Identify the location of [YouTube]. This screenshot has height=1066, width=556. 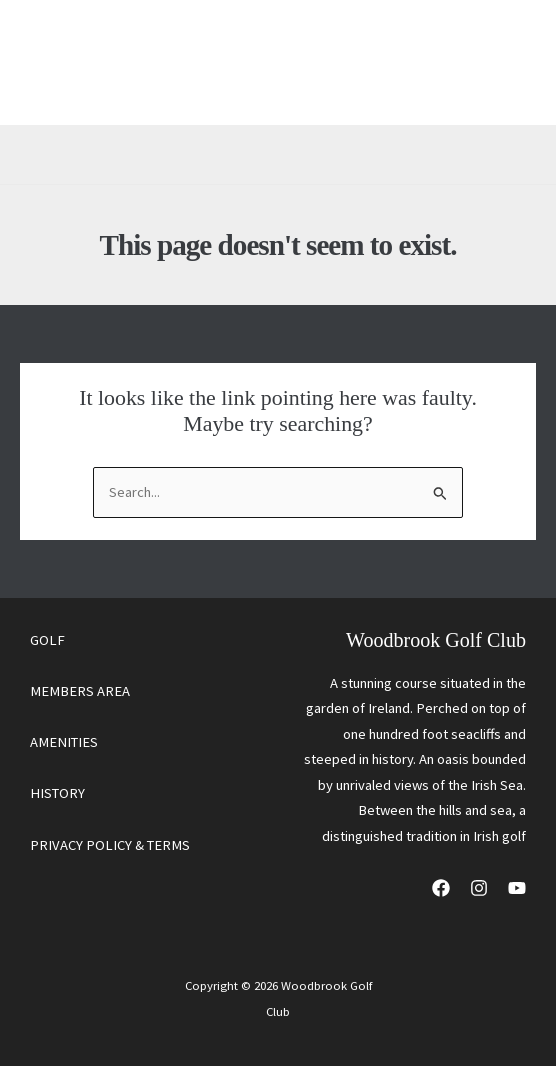
(517, 888).